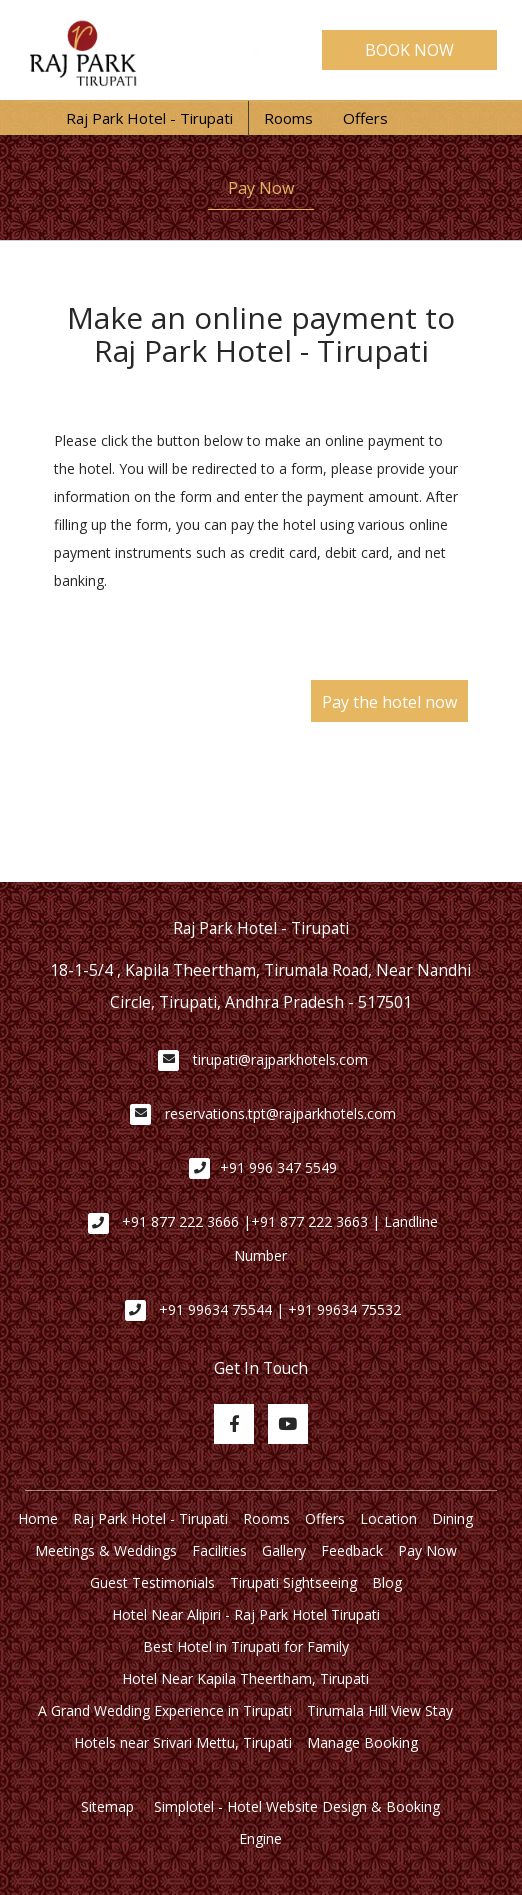 Image resolution: width=522 pixels, height=1895 pixels. I want to click on Tirupati Sightseeing, so click(293, 1582).